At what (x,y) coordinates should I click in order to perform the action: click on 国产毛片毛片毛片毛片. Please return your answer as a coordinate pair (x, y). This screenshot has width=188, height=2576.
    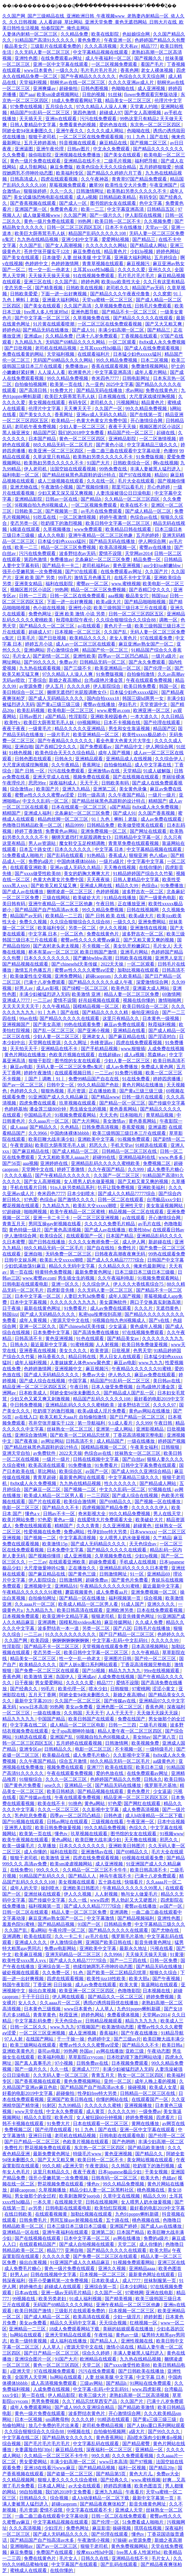
    Looking at the image, I should click on (47, 2443).